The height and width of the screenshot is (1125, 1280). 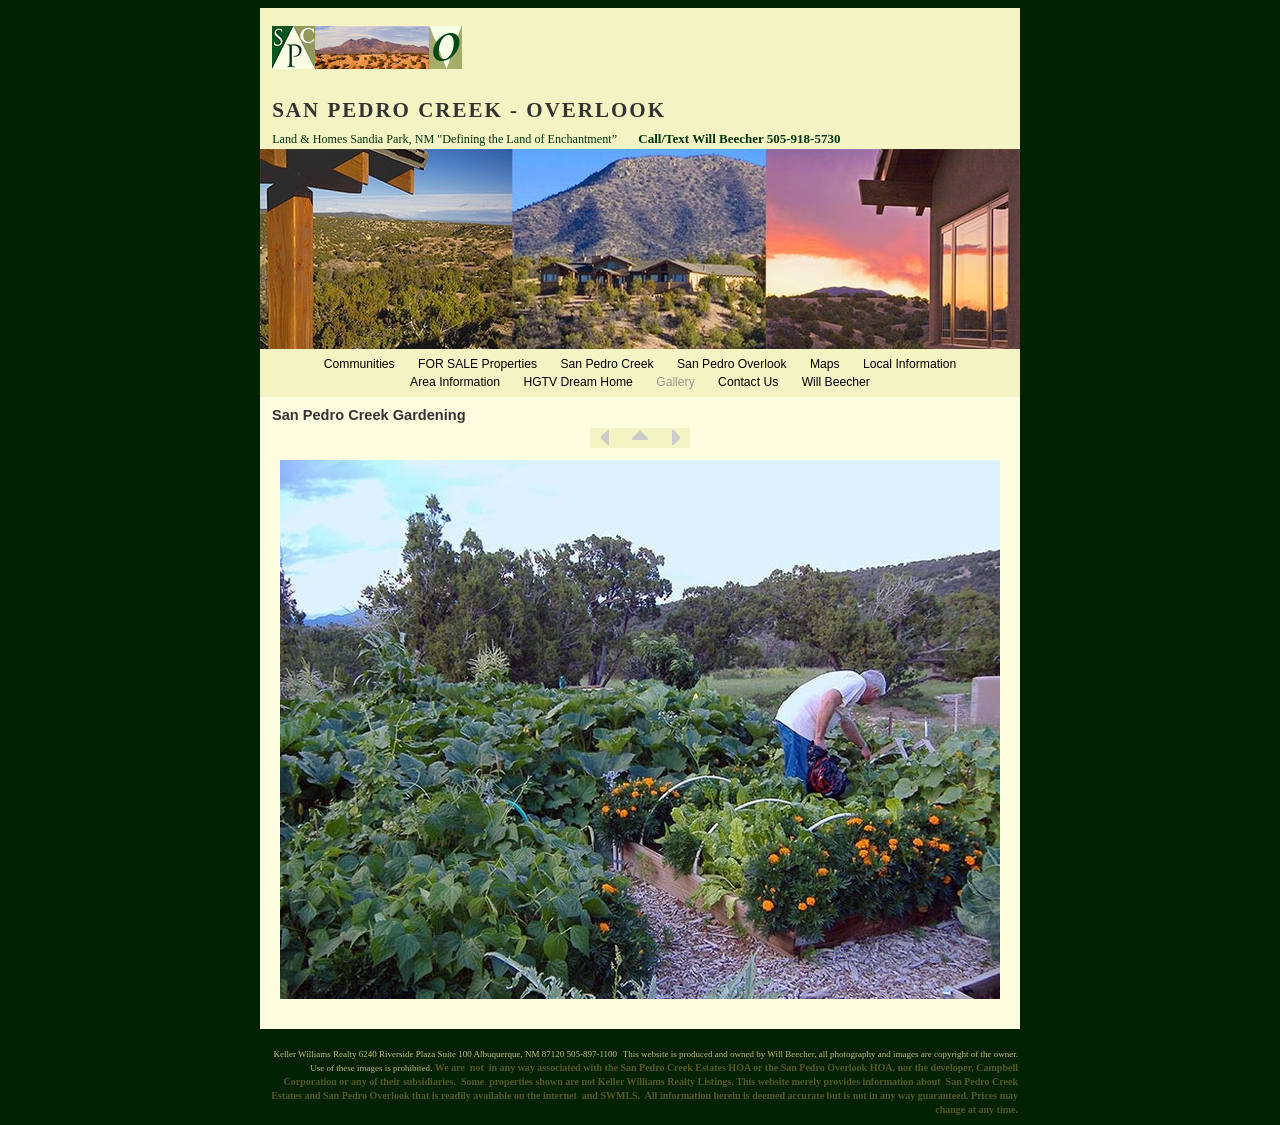 I want to click on Next, so click(x=675, y=438).